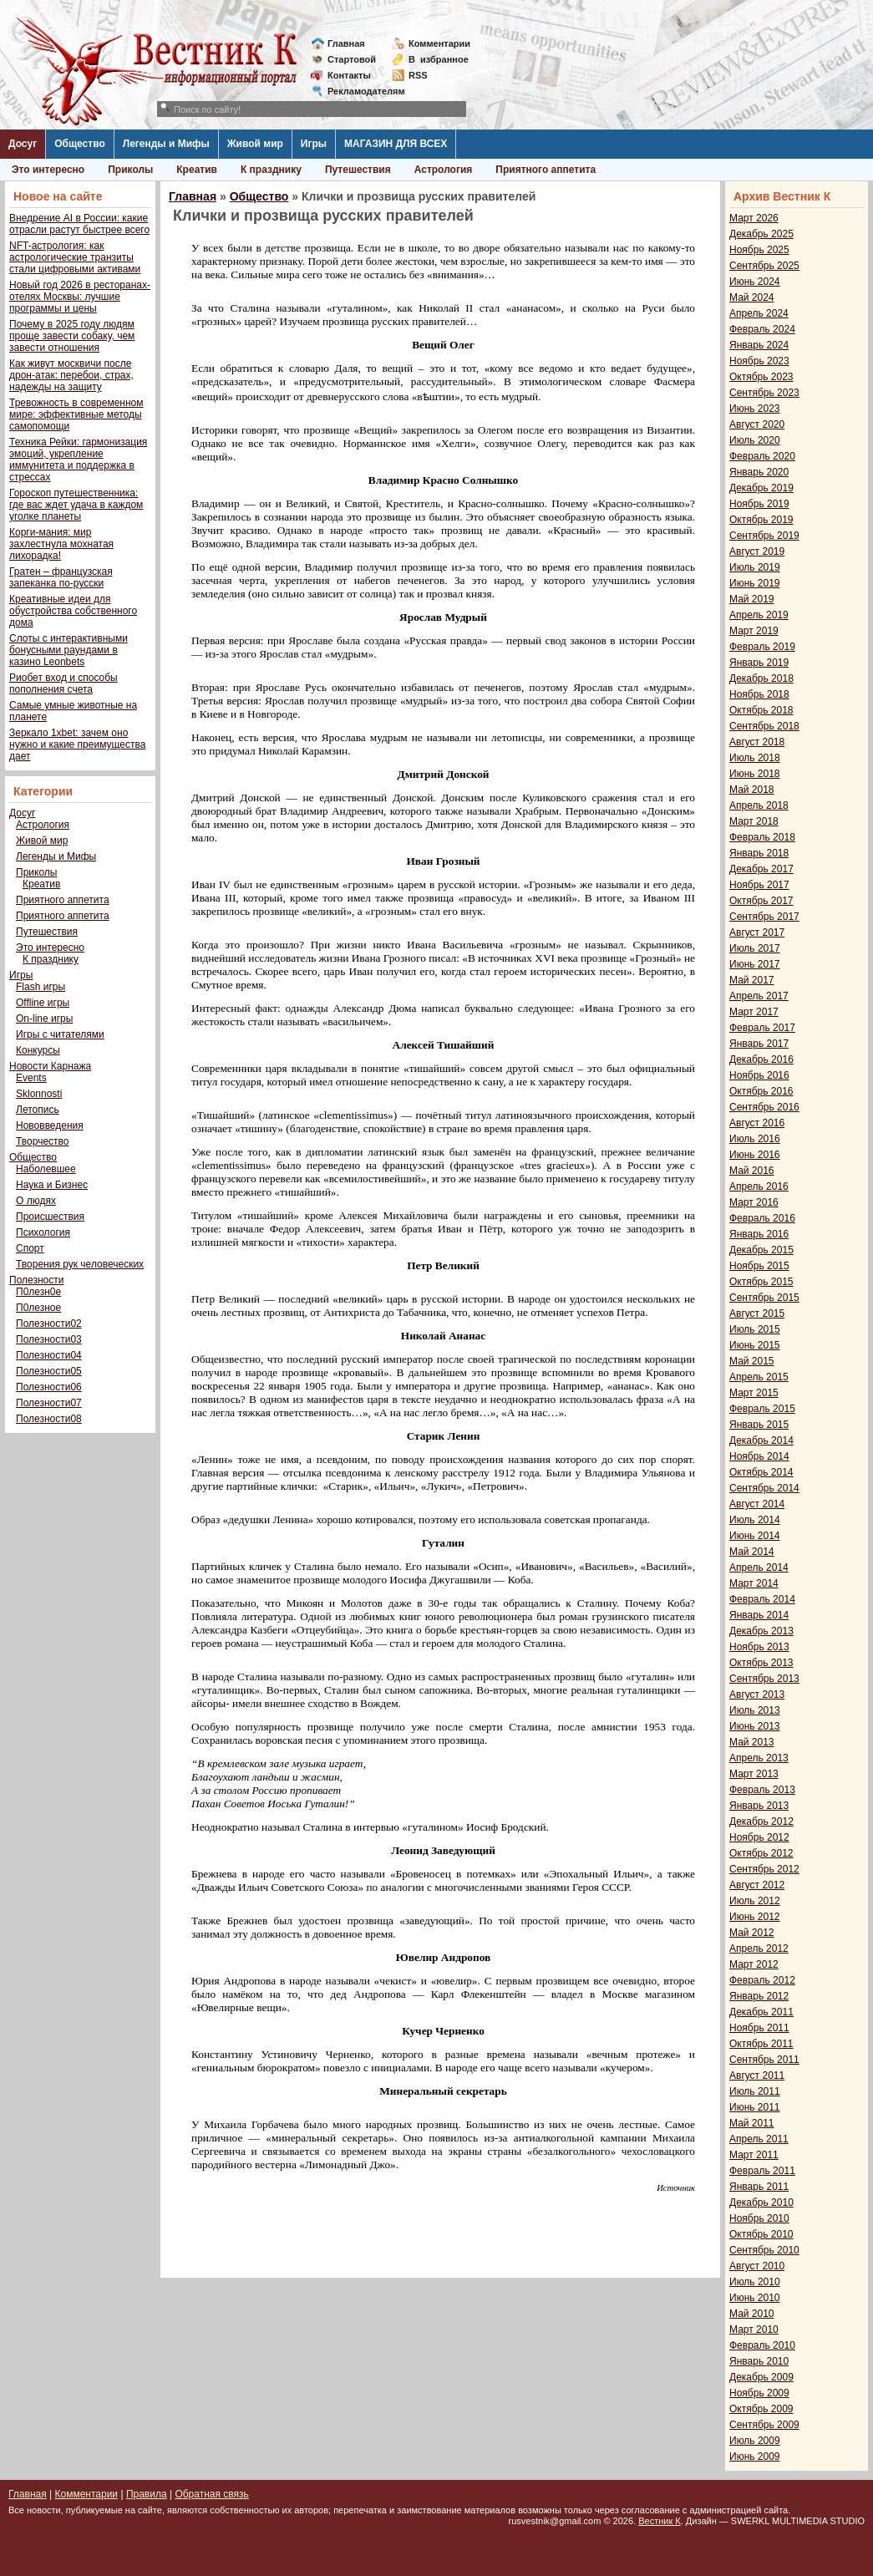 This screenshot has height=2576, width=873. I want to click on Декабрь 2019, so click(761, 488).